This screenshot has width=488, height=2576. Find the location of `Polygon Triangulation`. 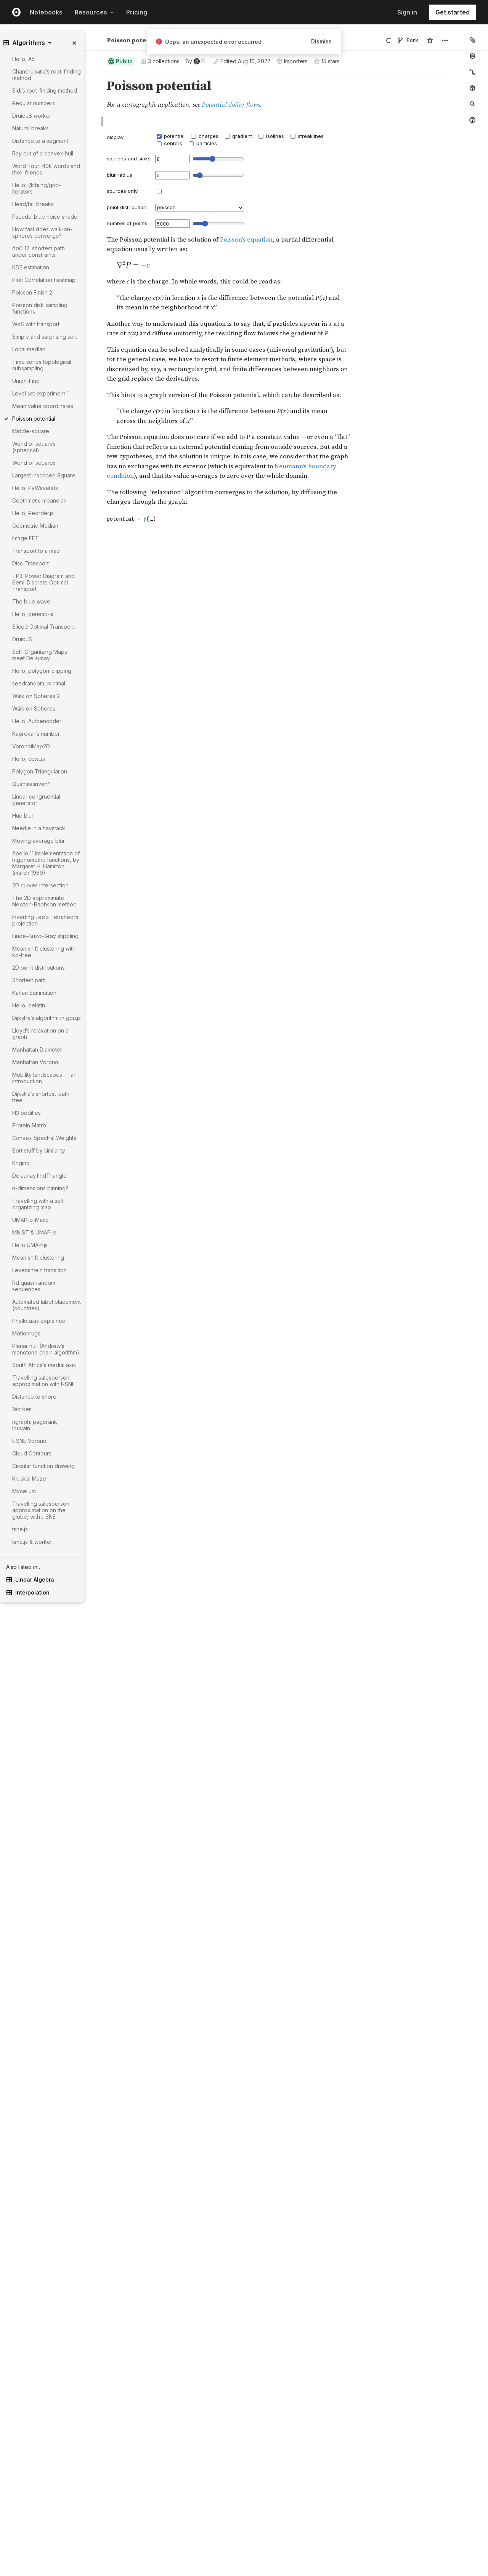

Polygon Triangulation is located at coordinates (39, 771).